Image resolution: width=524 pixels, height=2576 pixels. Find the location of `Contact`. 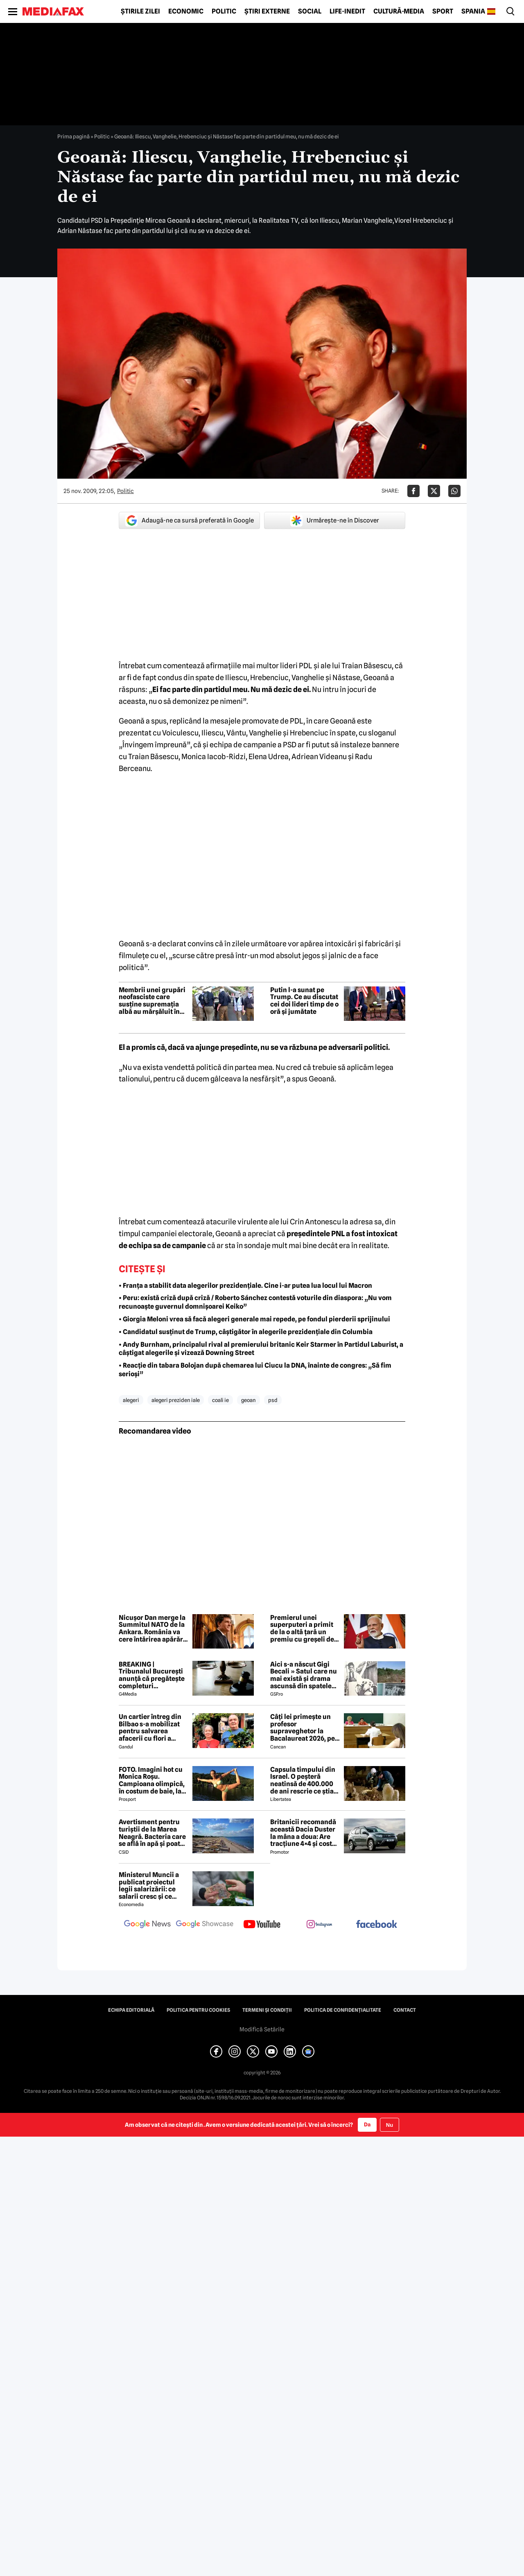

Contact is located at coordinates (404, 2010).